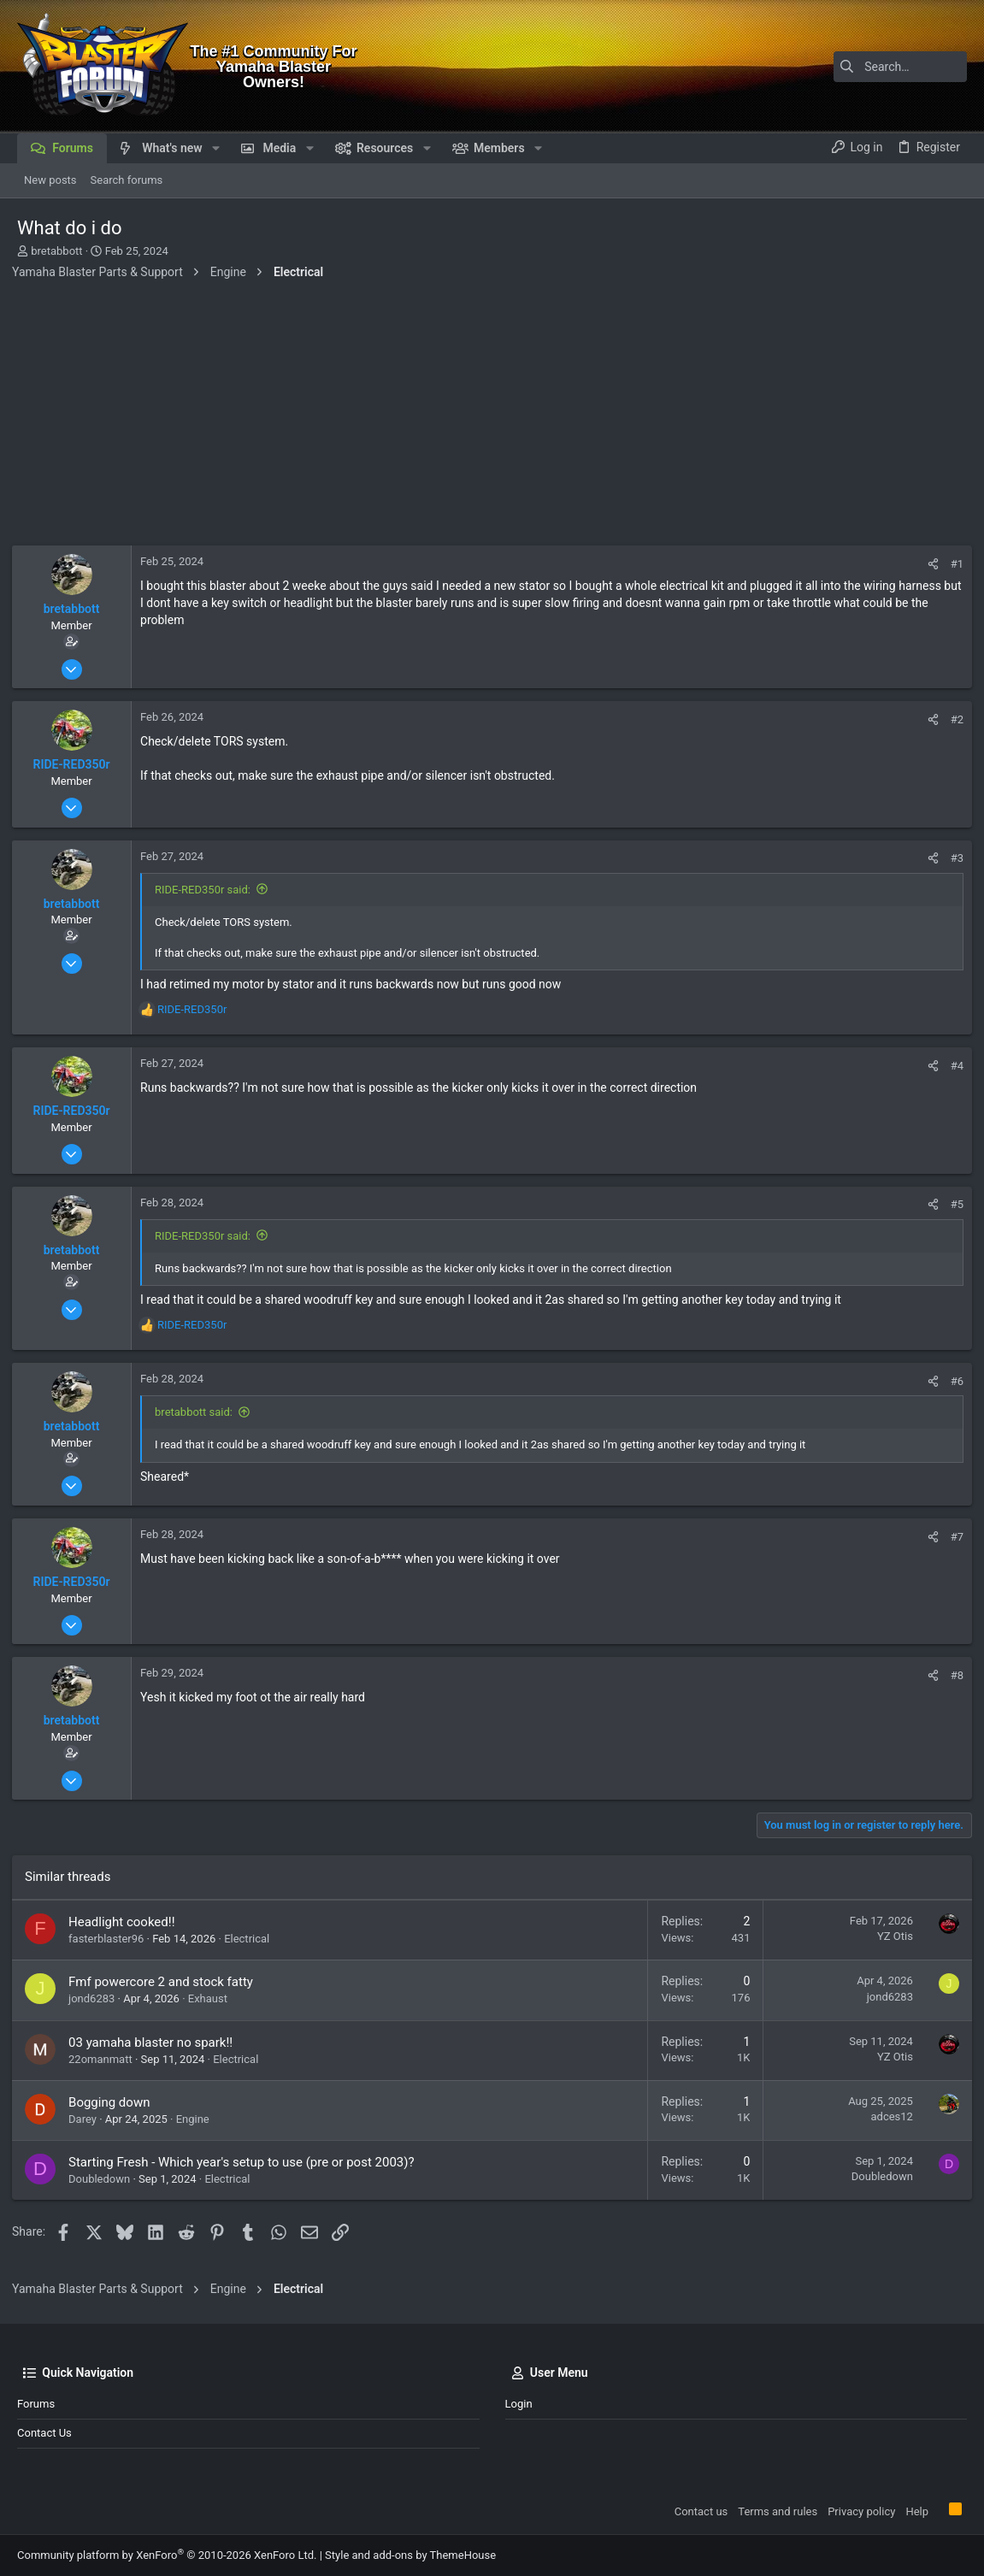 The height and width of the screenshot is (2576, 984). What do you see at coordinates (97, 1998) in the screenshot?
I see `jond6283` at bounding box center [97, 1998].